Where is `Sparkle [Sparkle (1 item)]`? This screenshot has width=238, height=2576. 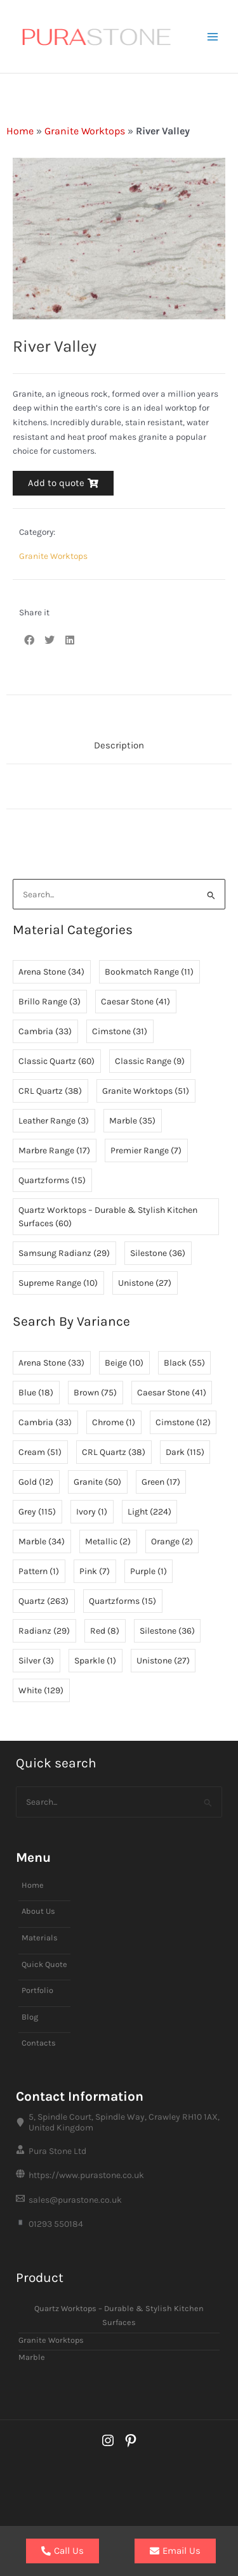
Sparkle [Sparkle (1 item)] is located at coordinates (95, 1660).